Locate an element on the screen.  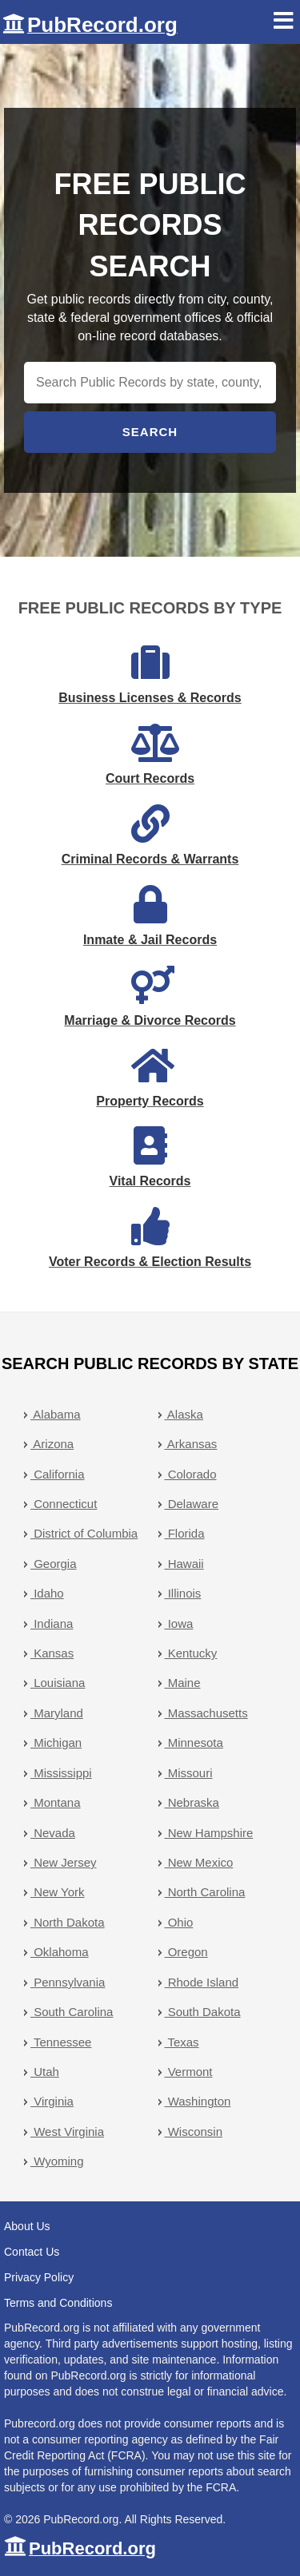
Wyoming is located at coordinates (57, 2161).